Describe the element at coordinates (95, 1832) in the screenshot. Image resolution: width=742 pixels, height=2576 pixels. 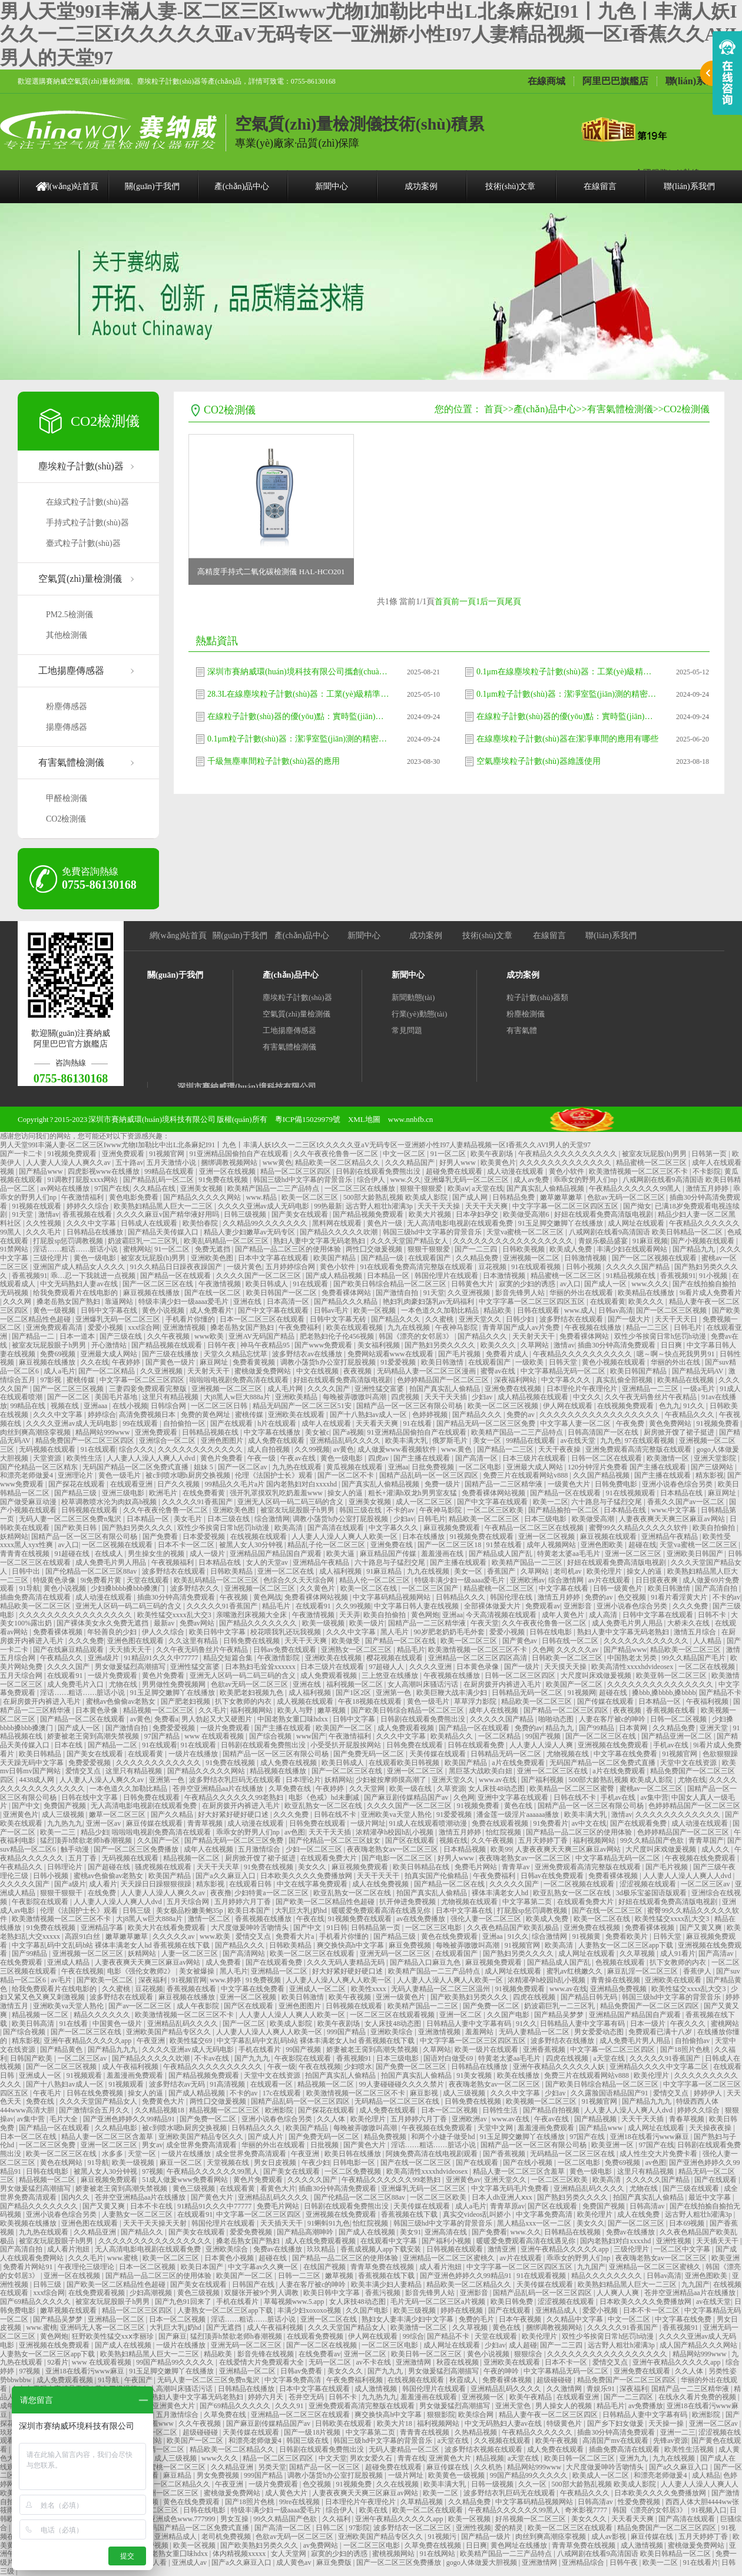
I see `精品少妇` at that location.